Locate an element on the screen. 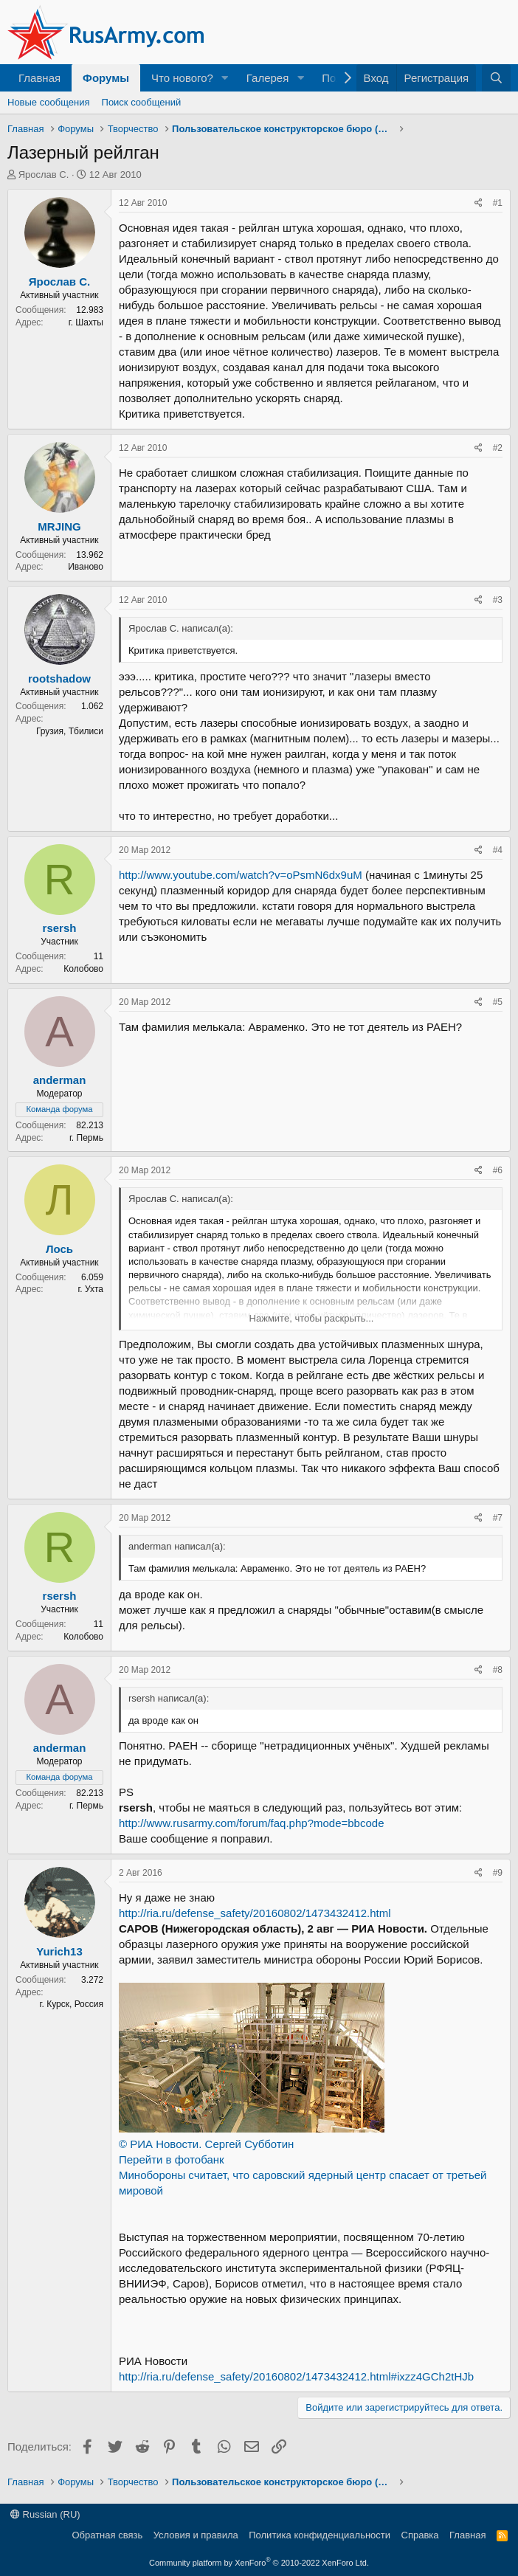 The image size is (518, 2576). Обратная связь is located at coordinates (107, 2535).